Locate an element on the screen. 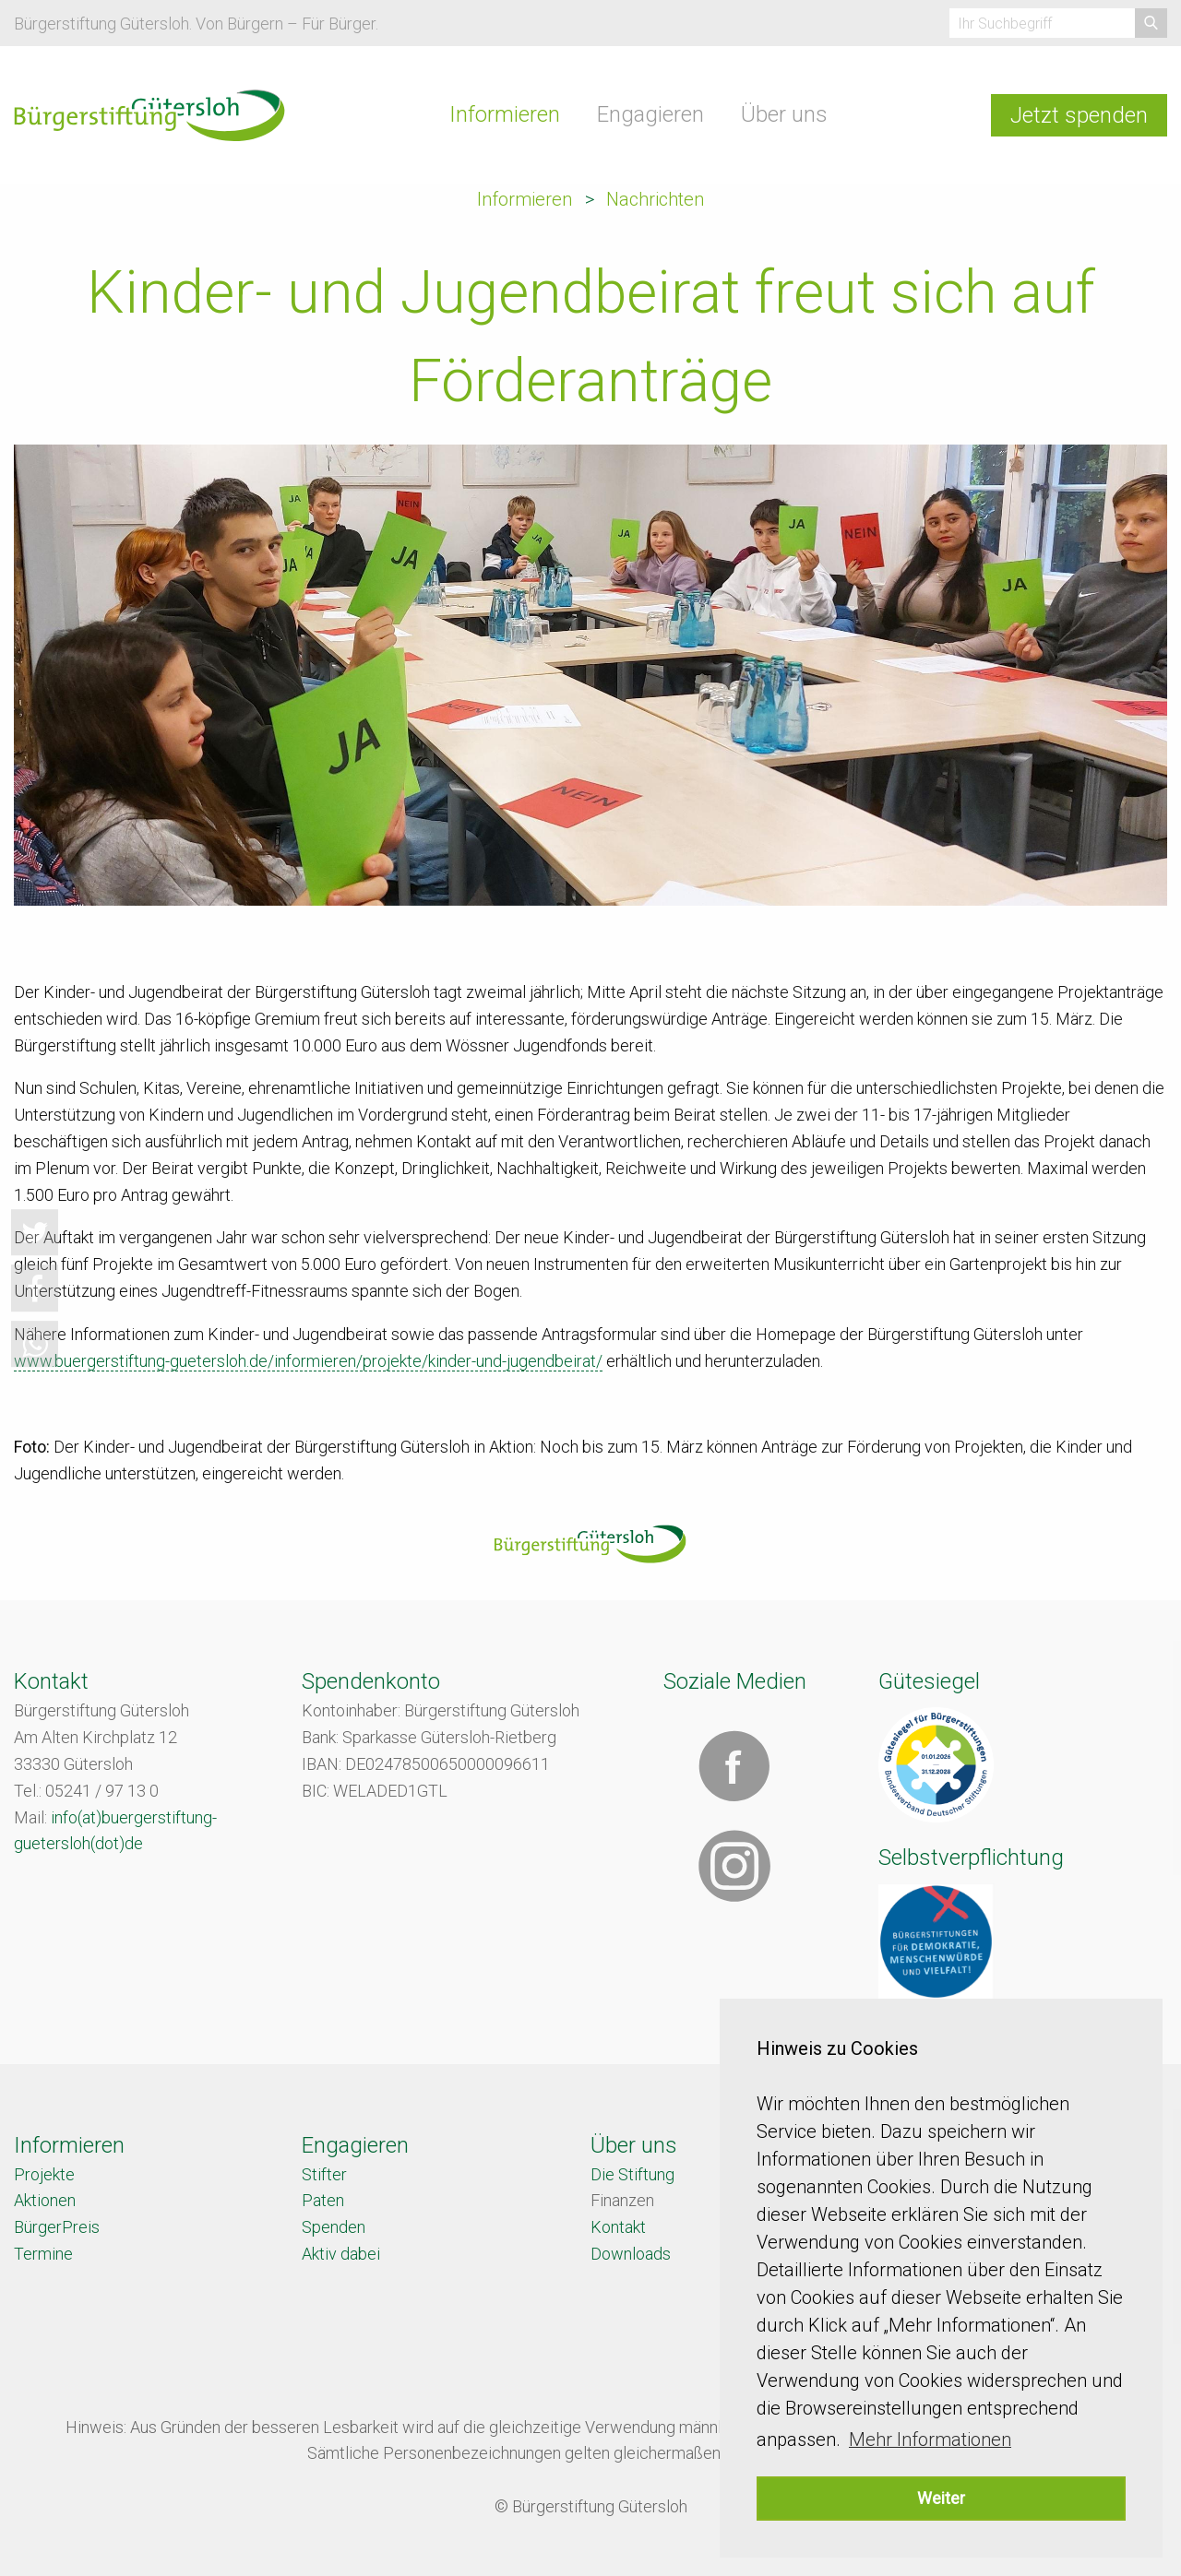 The image size is (1181, 2576). Downloads is located at coordinates (630, 2253).